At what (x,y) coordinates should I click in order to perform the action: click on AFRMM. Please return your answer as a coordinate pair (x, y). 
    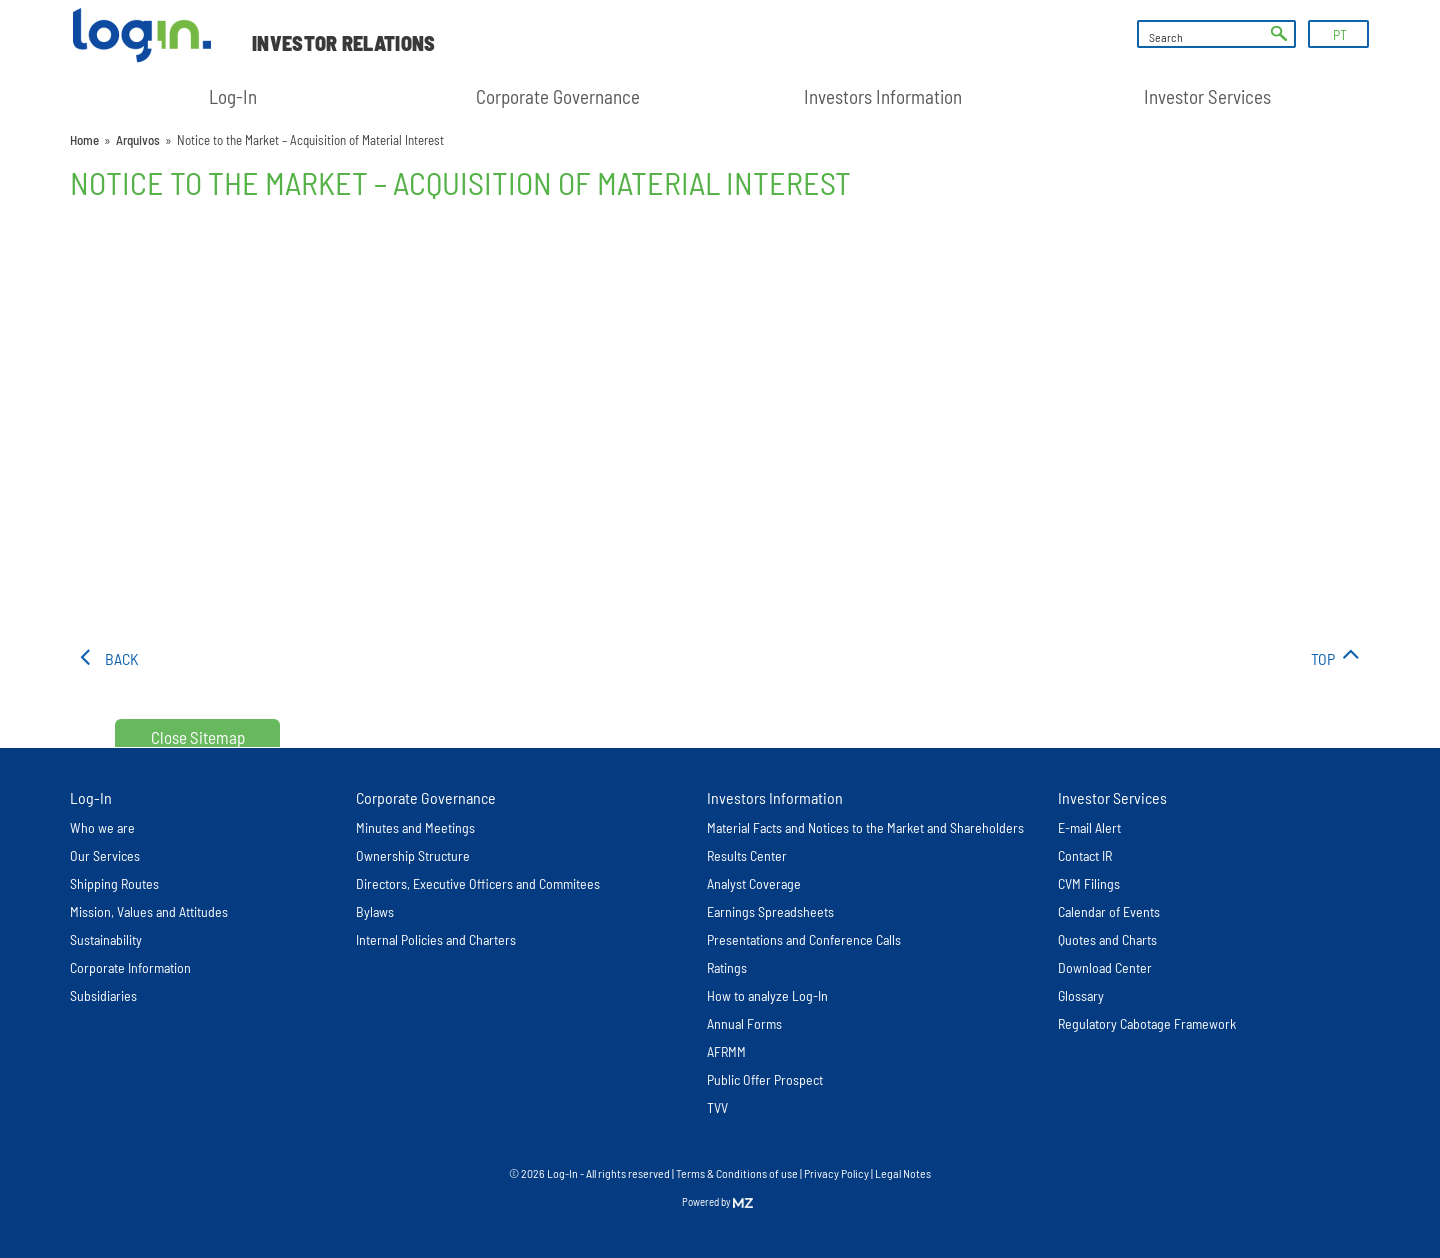
    Looking at the image, I should click on (726, 1051).